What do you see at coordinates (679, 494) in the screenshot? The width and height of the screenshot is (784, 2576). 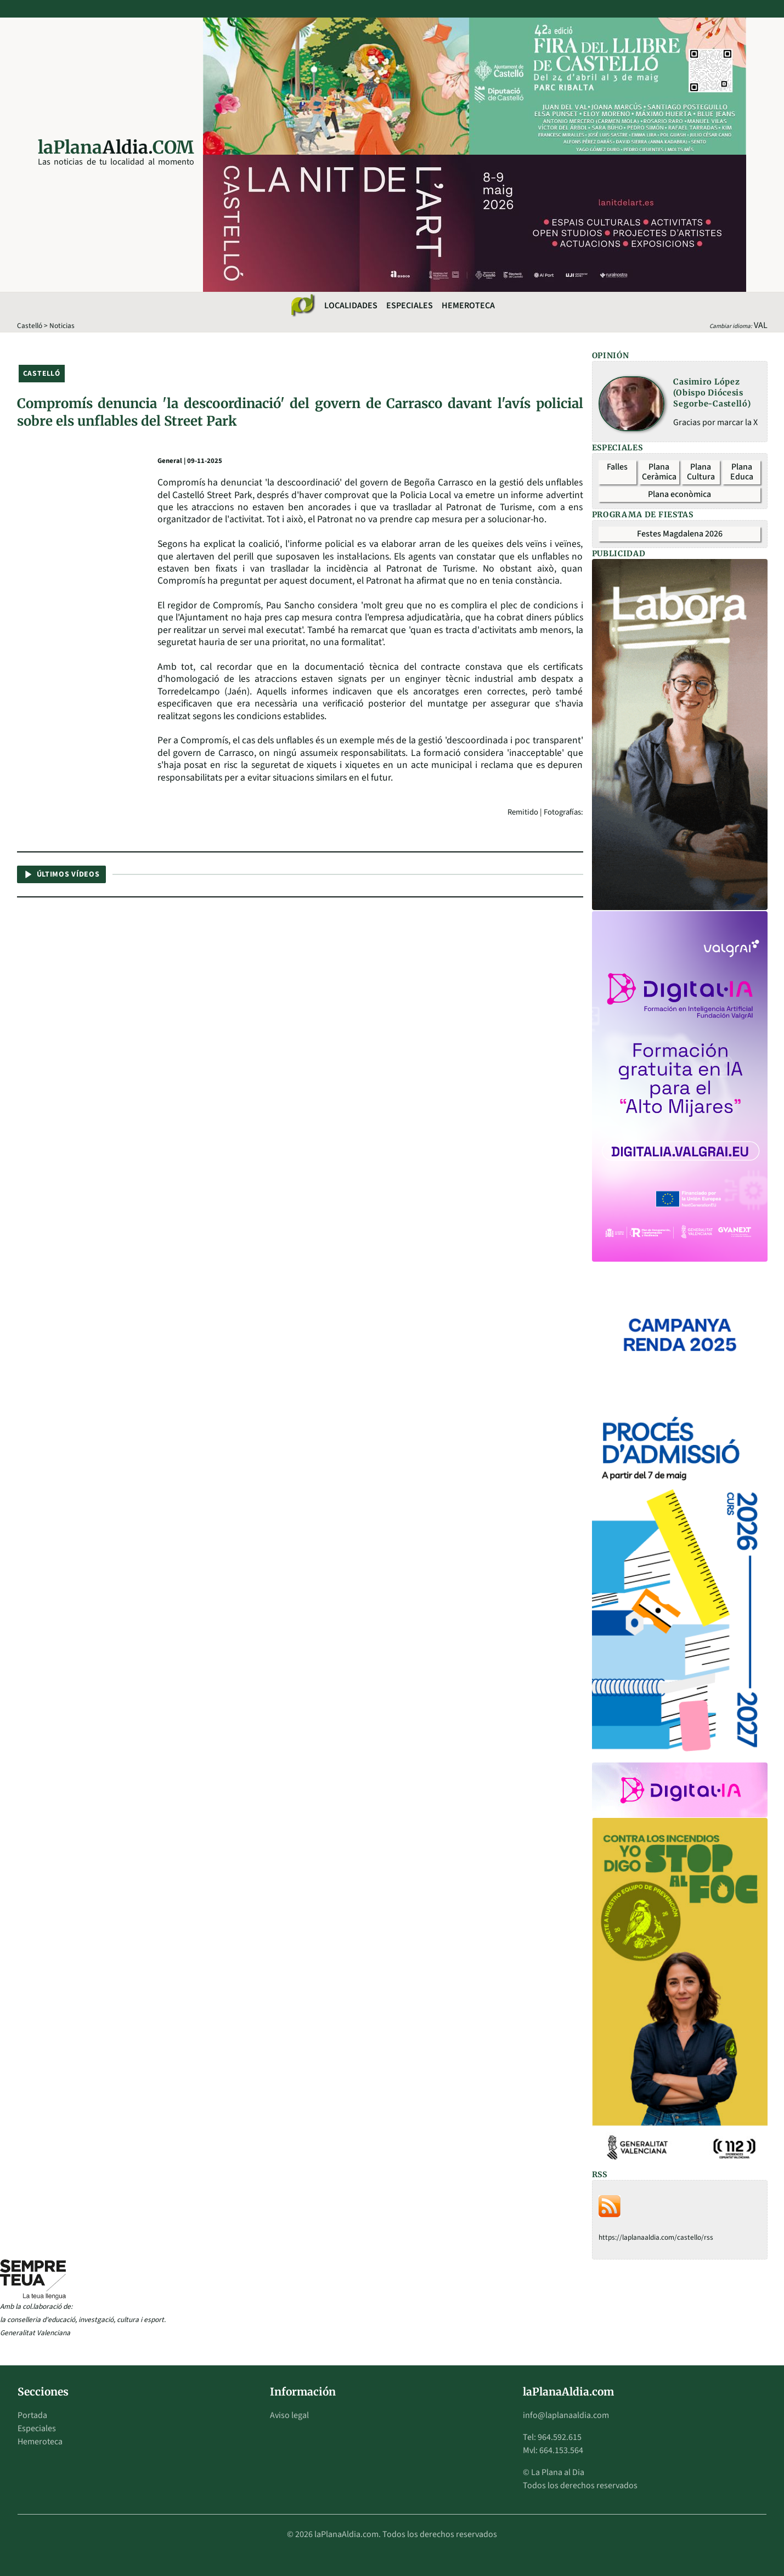 I see `Plana econòmica` at bounding box center [679, 494].